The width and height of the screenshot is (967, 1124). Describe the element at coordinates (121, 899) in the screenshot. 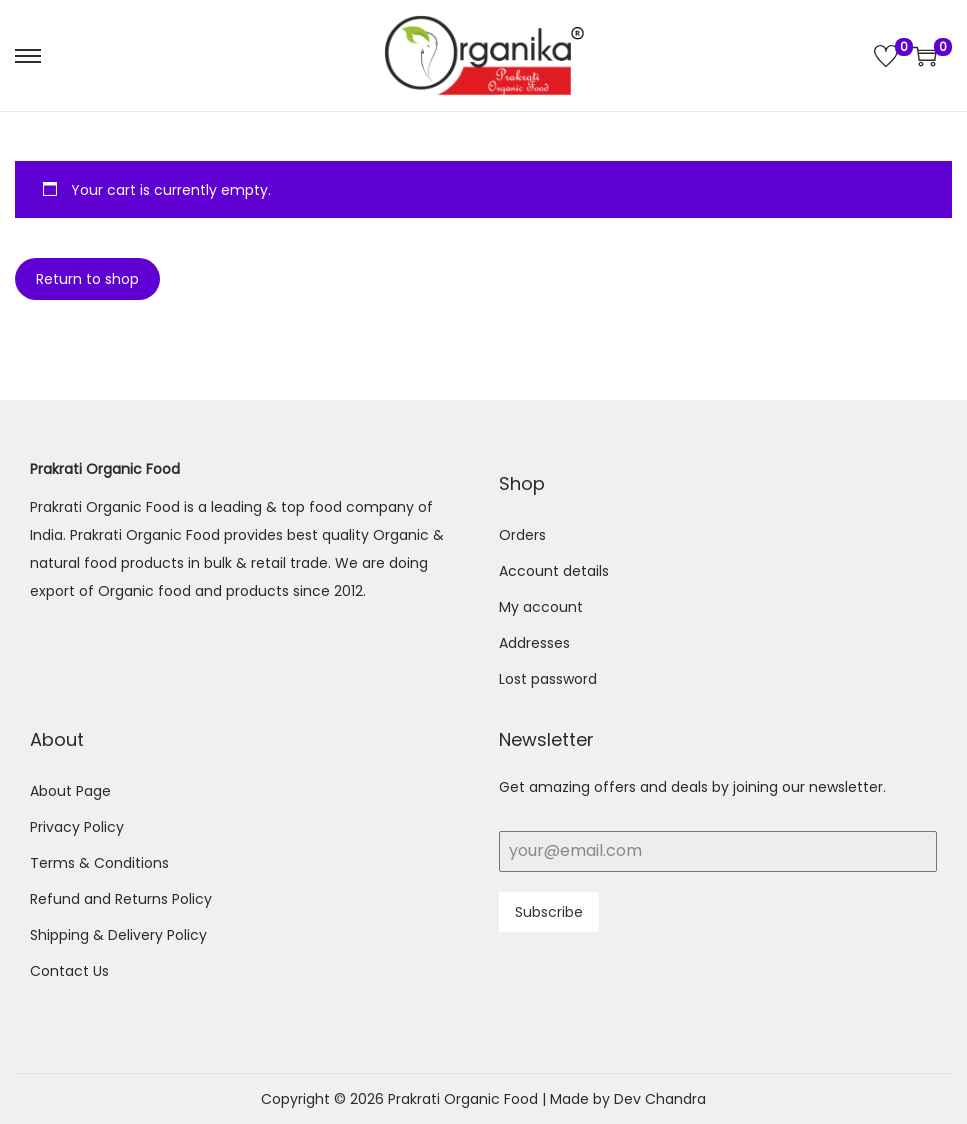

I see `Refund and Returns Policy` at that location.